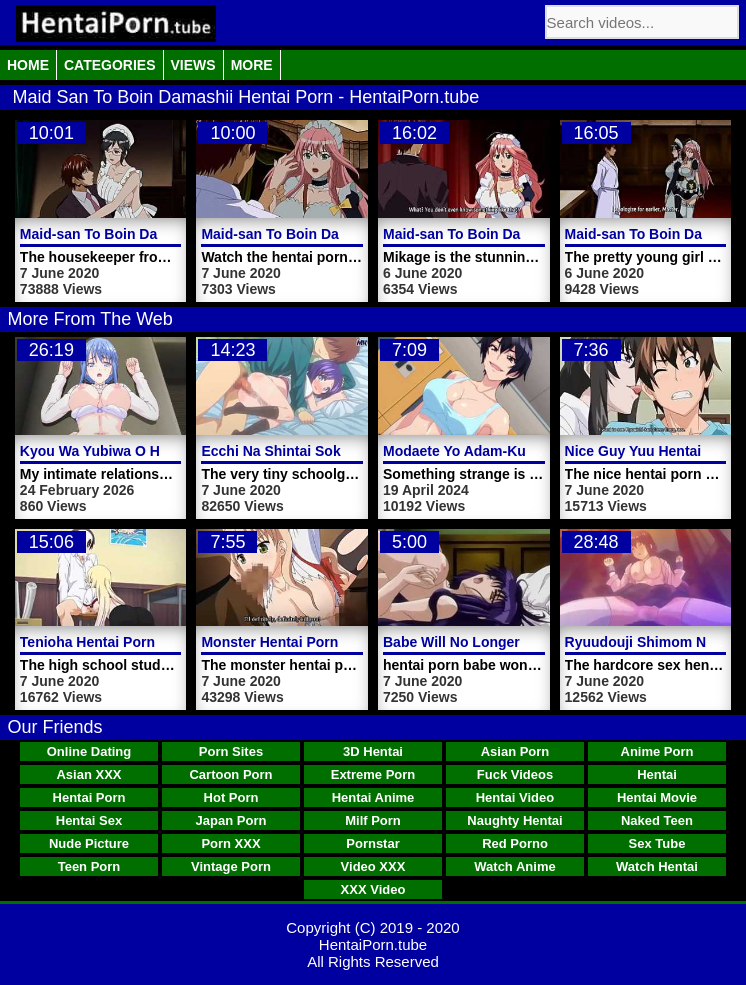  Describe the element at coordinates (515, 843) in the screenshot. I see `Red Porno` at that location.